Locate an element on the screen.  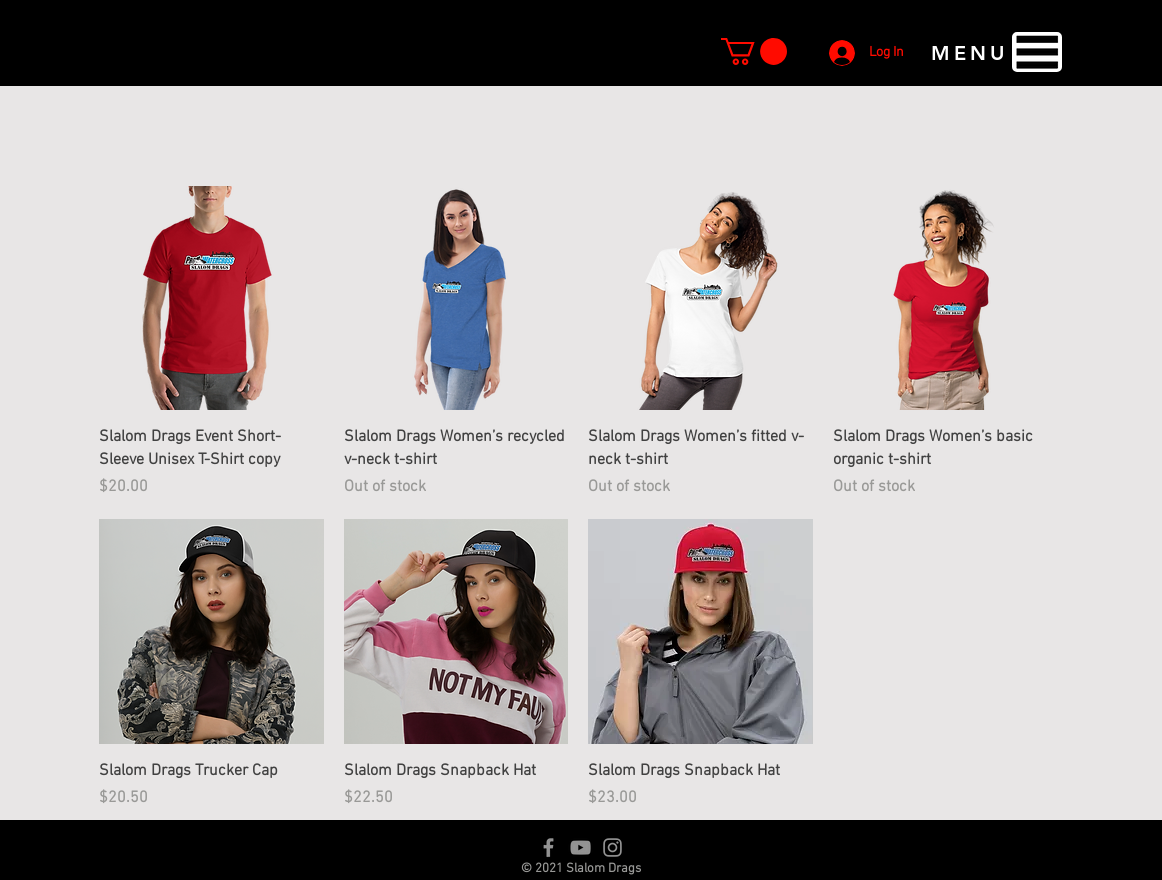
[button] is located at coordinates (754, 51).